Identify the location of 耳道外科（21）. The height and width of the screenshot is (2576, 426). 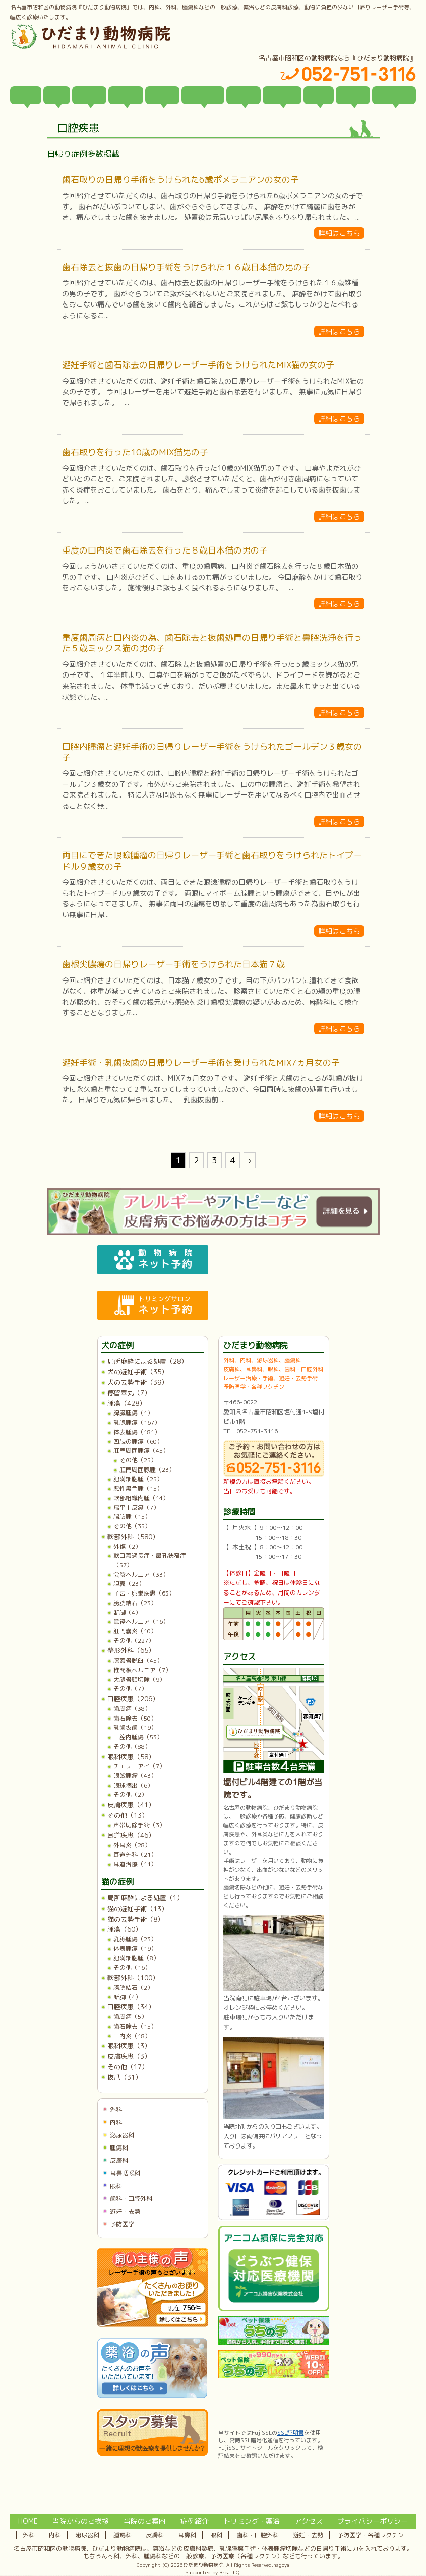
(135, 1854).